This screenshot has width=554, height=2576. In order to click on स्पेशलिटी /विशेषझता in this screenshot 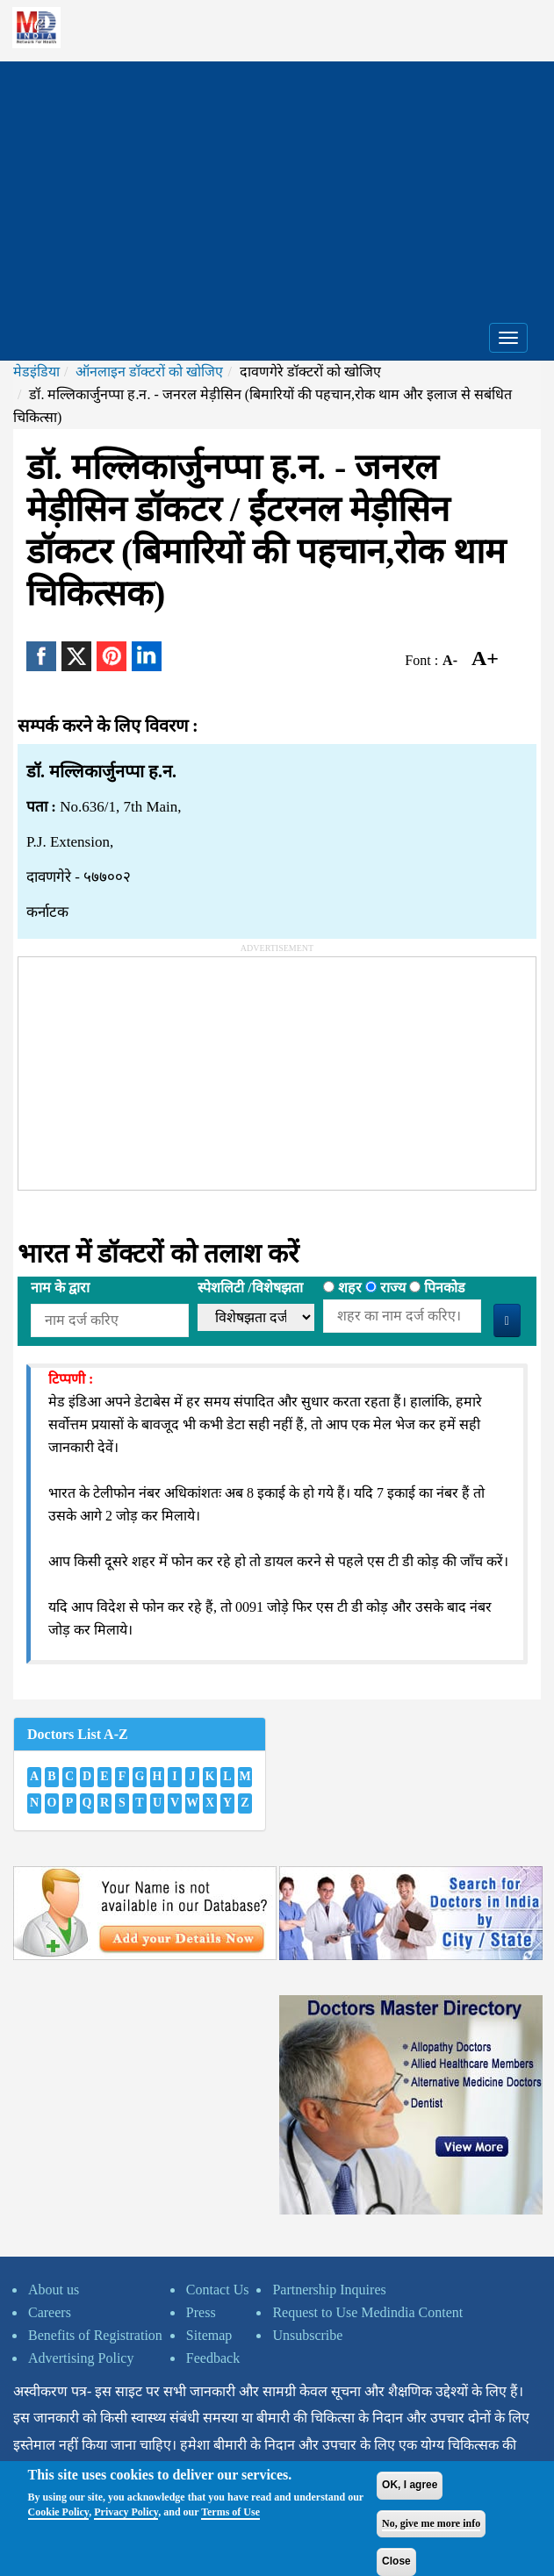, I will do `click(250, 1287)`.